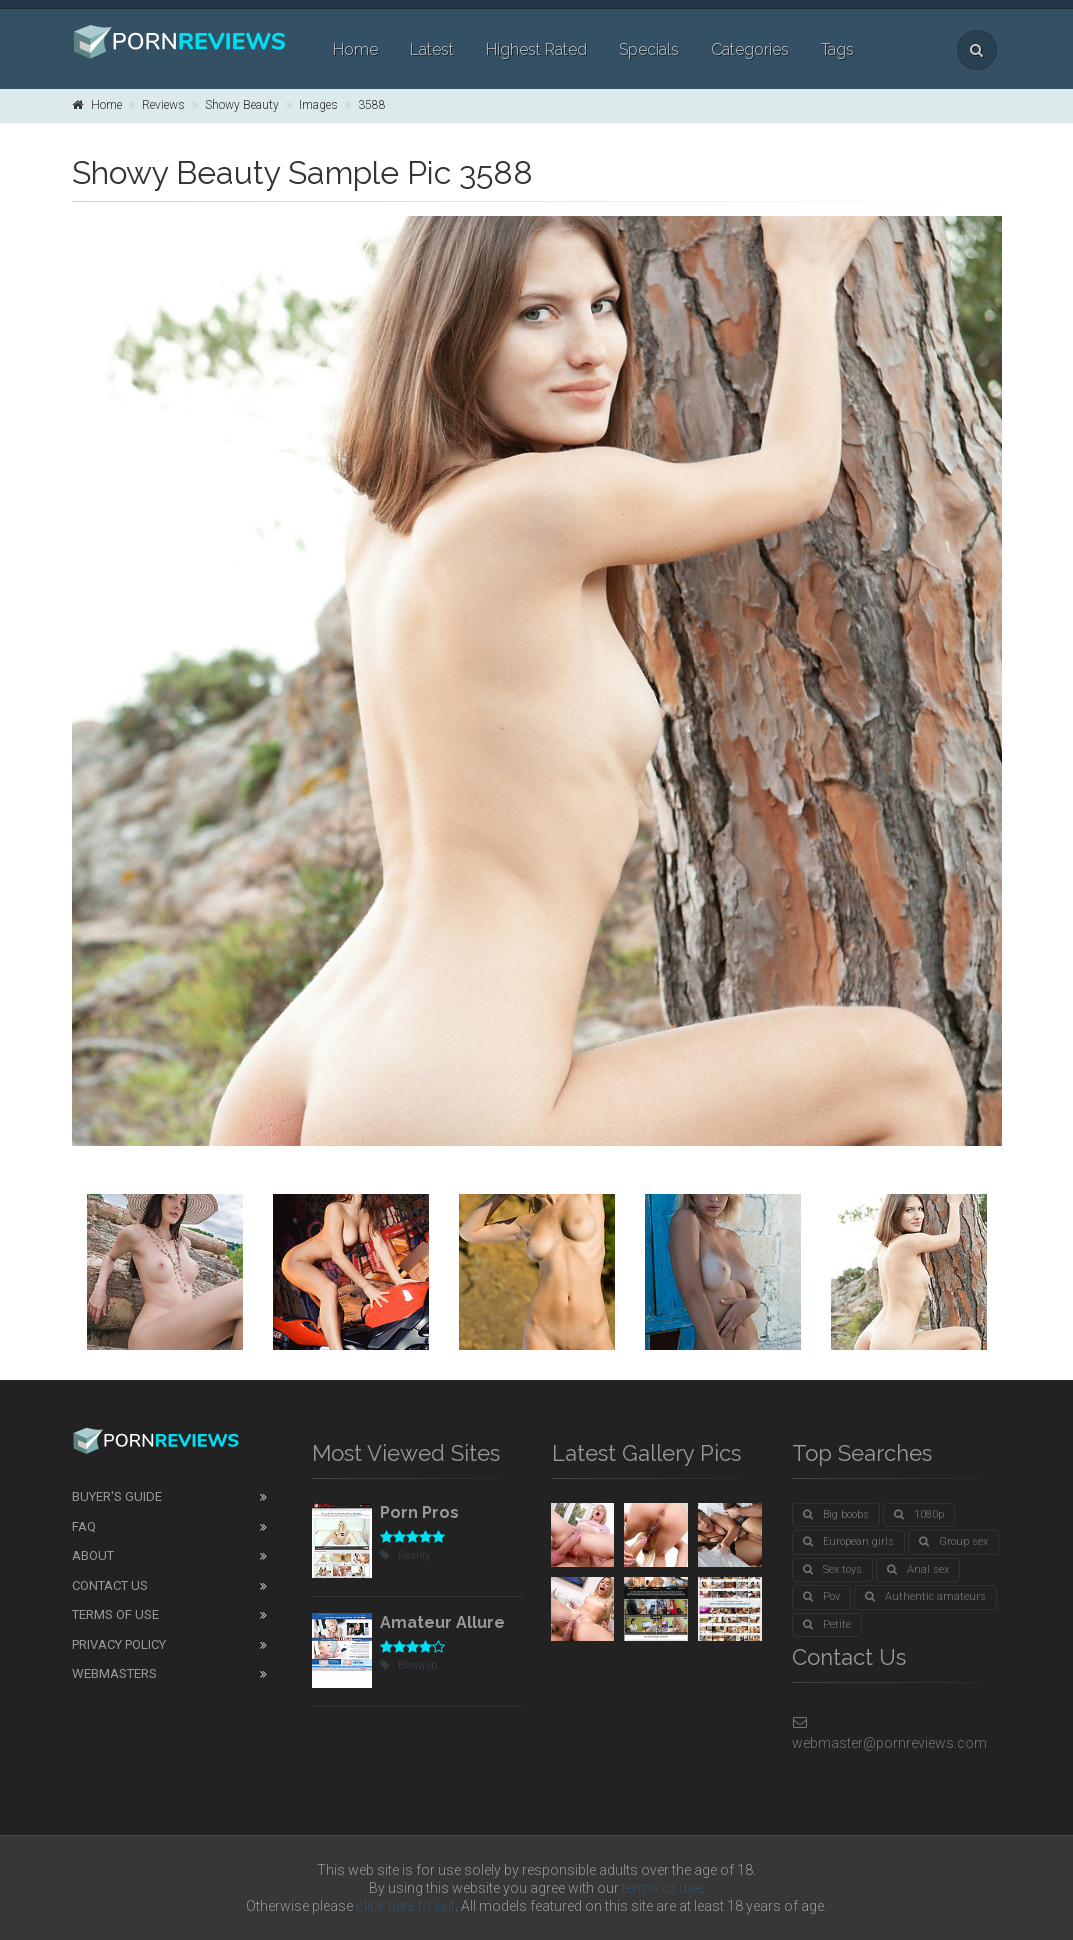  I want to click on Privacy Policy, so click(119, 1644).